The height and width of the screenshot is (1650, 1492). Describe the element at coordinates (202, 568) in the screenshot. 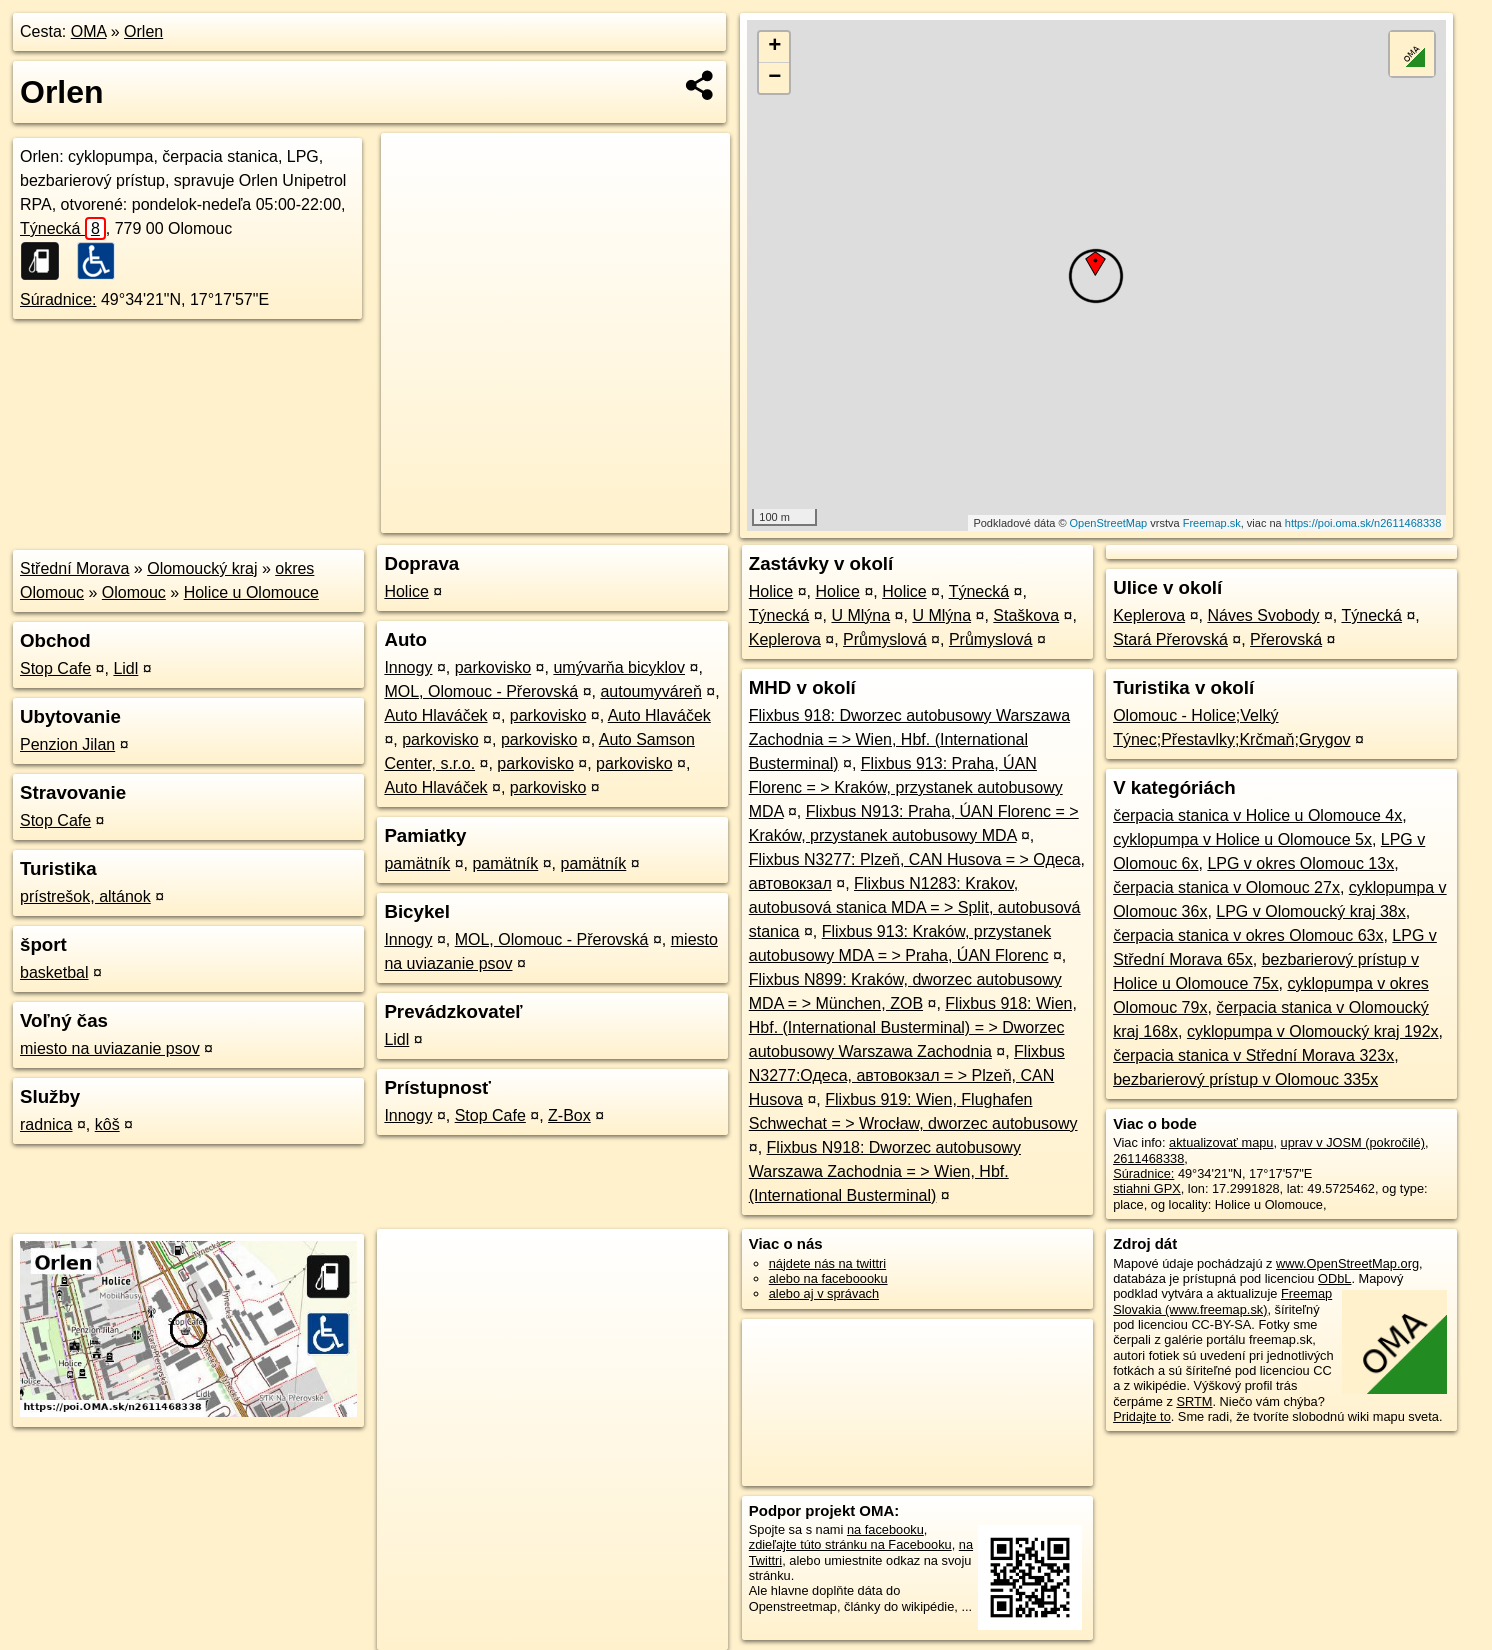

I see `Olomoucký kraj` at that location.